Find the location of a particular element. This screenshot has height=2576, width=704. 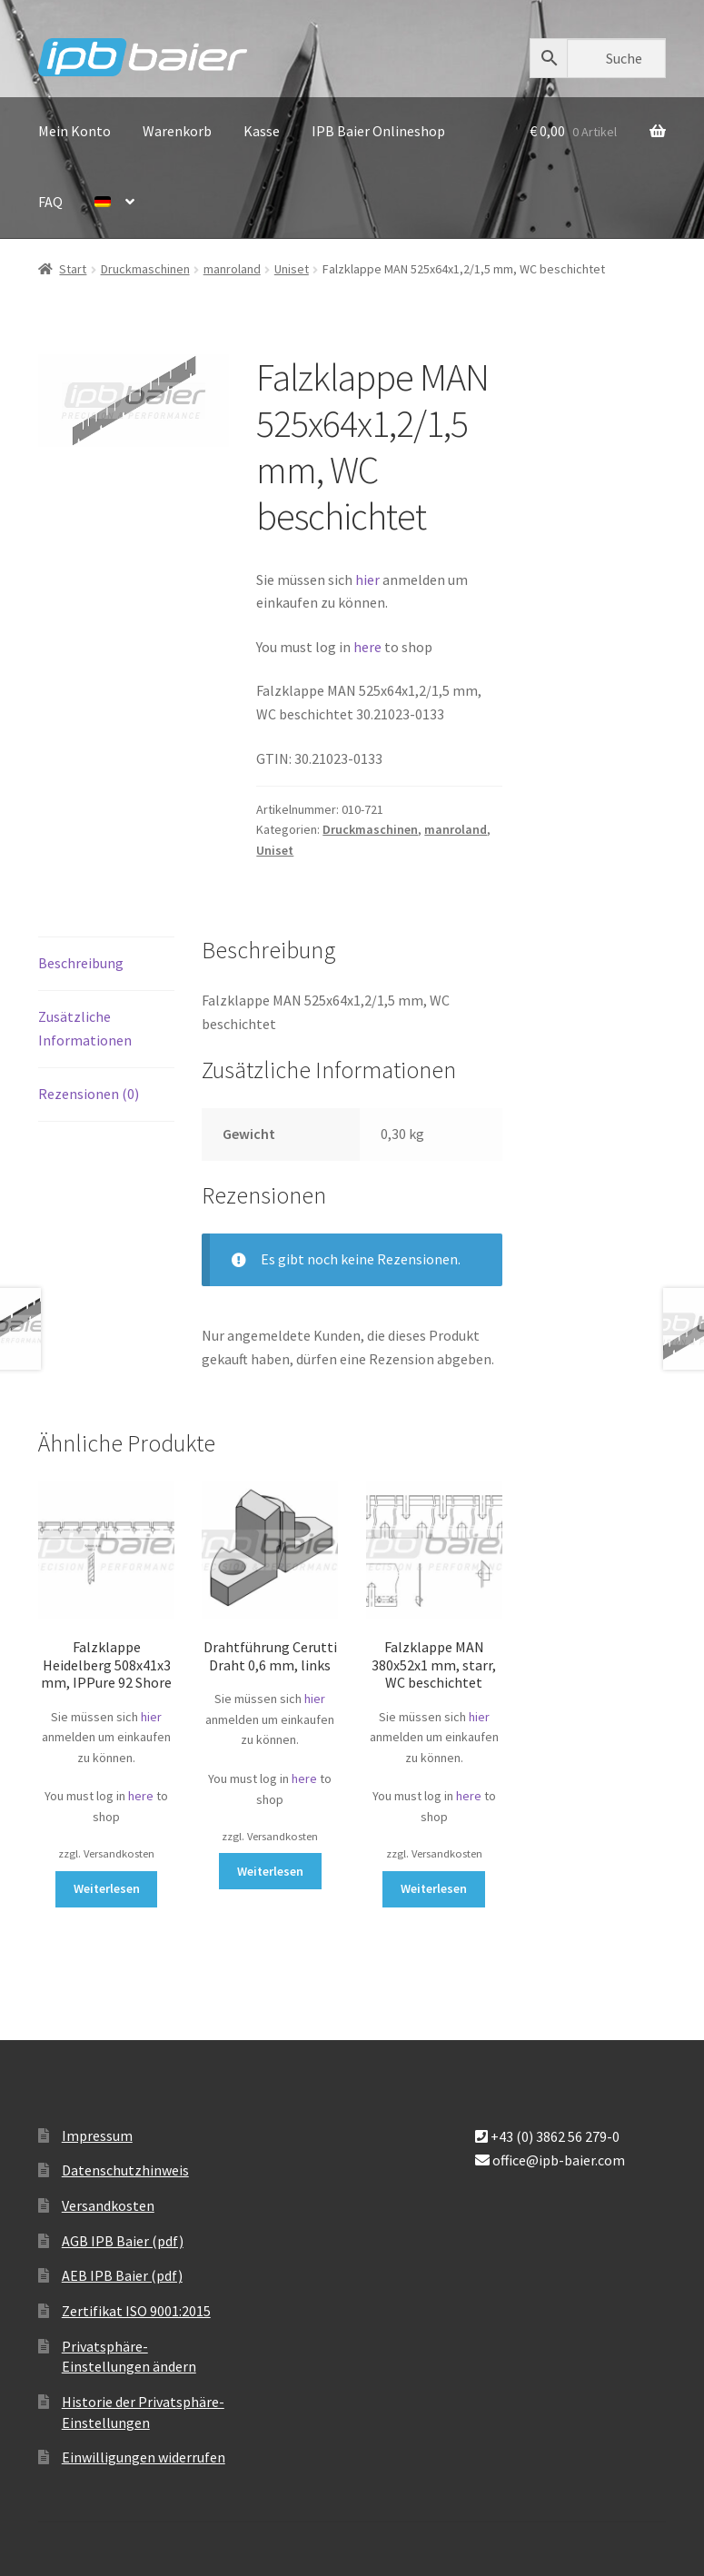

Beschreibung [tab] is located at coordinates (81, 963).